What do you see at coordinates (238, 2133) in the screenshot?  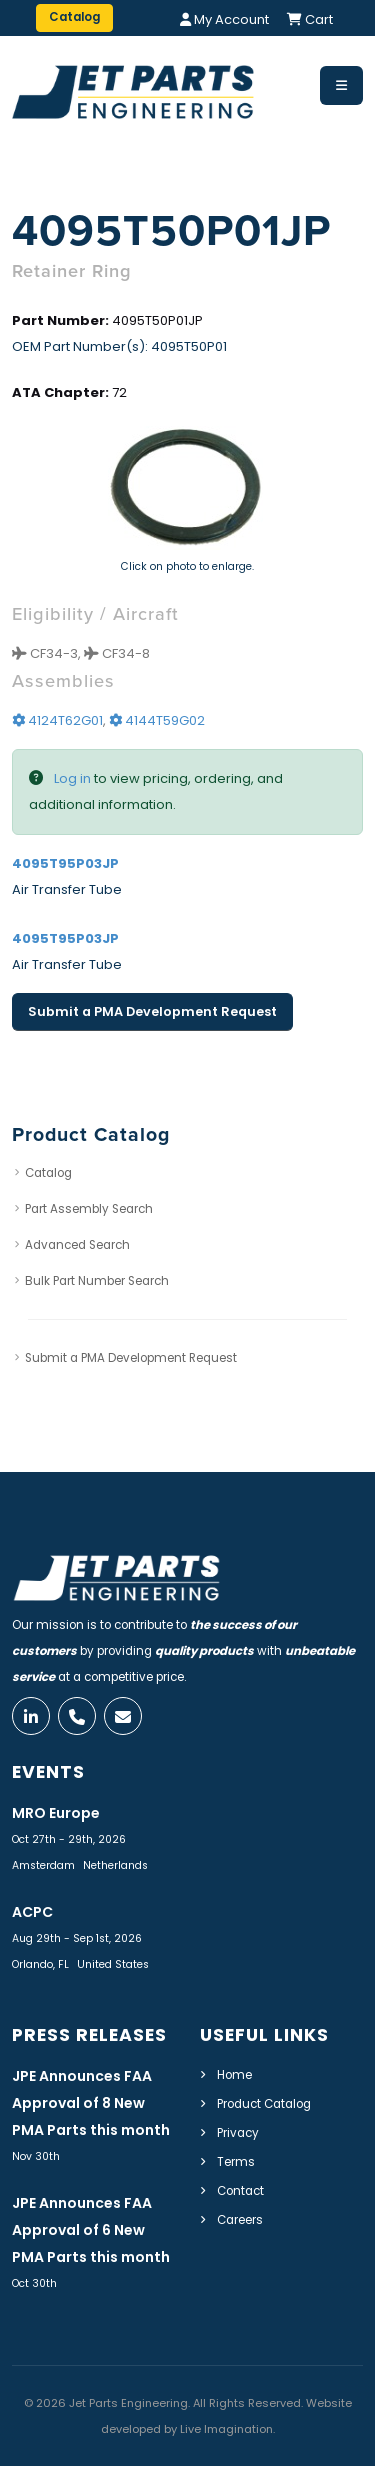 I see `Privacy` at bounding box center [238, 2133].